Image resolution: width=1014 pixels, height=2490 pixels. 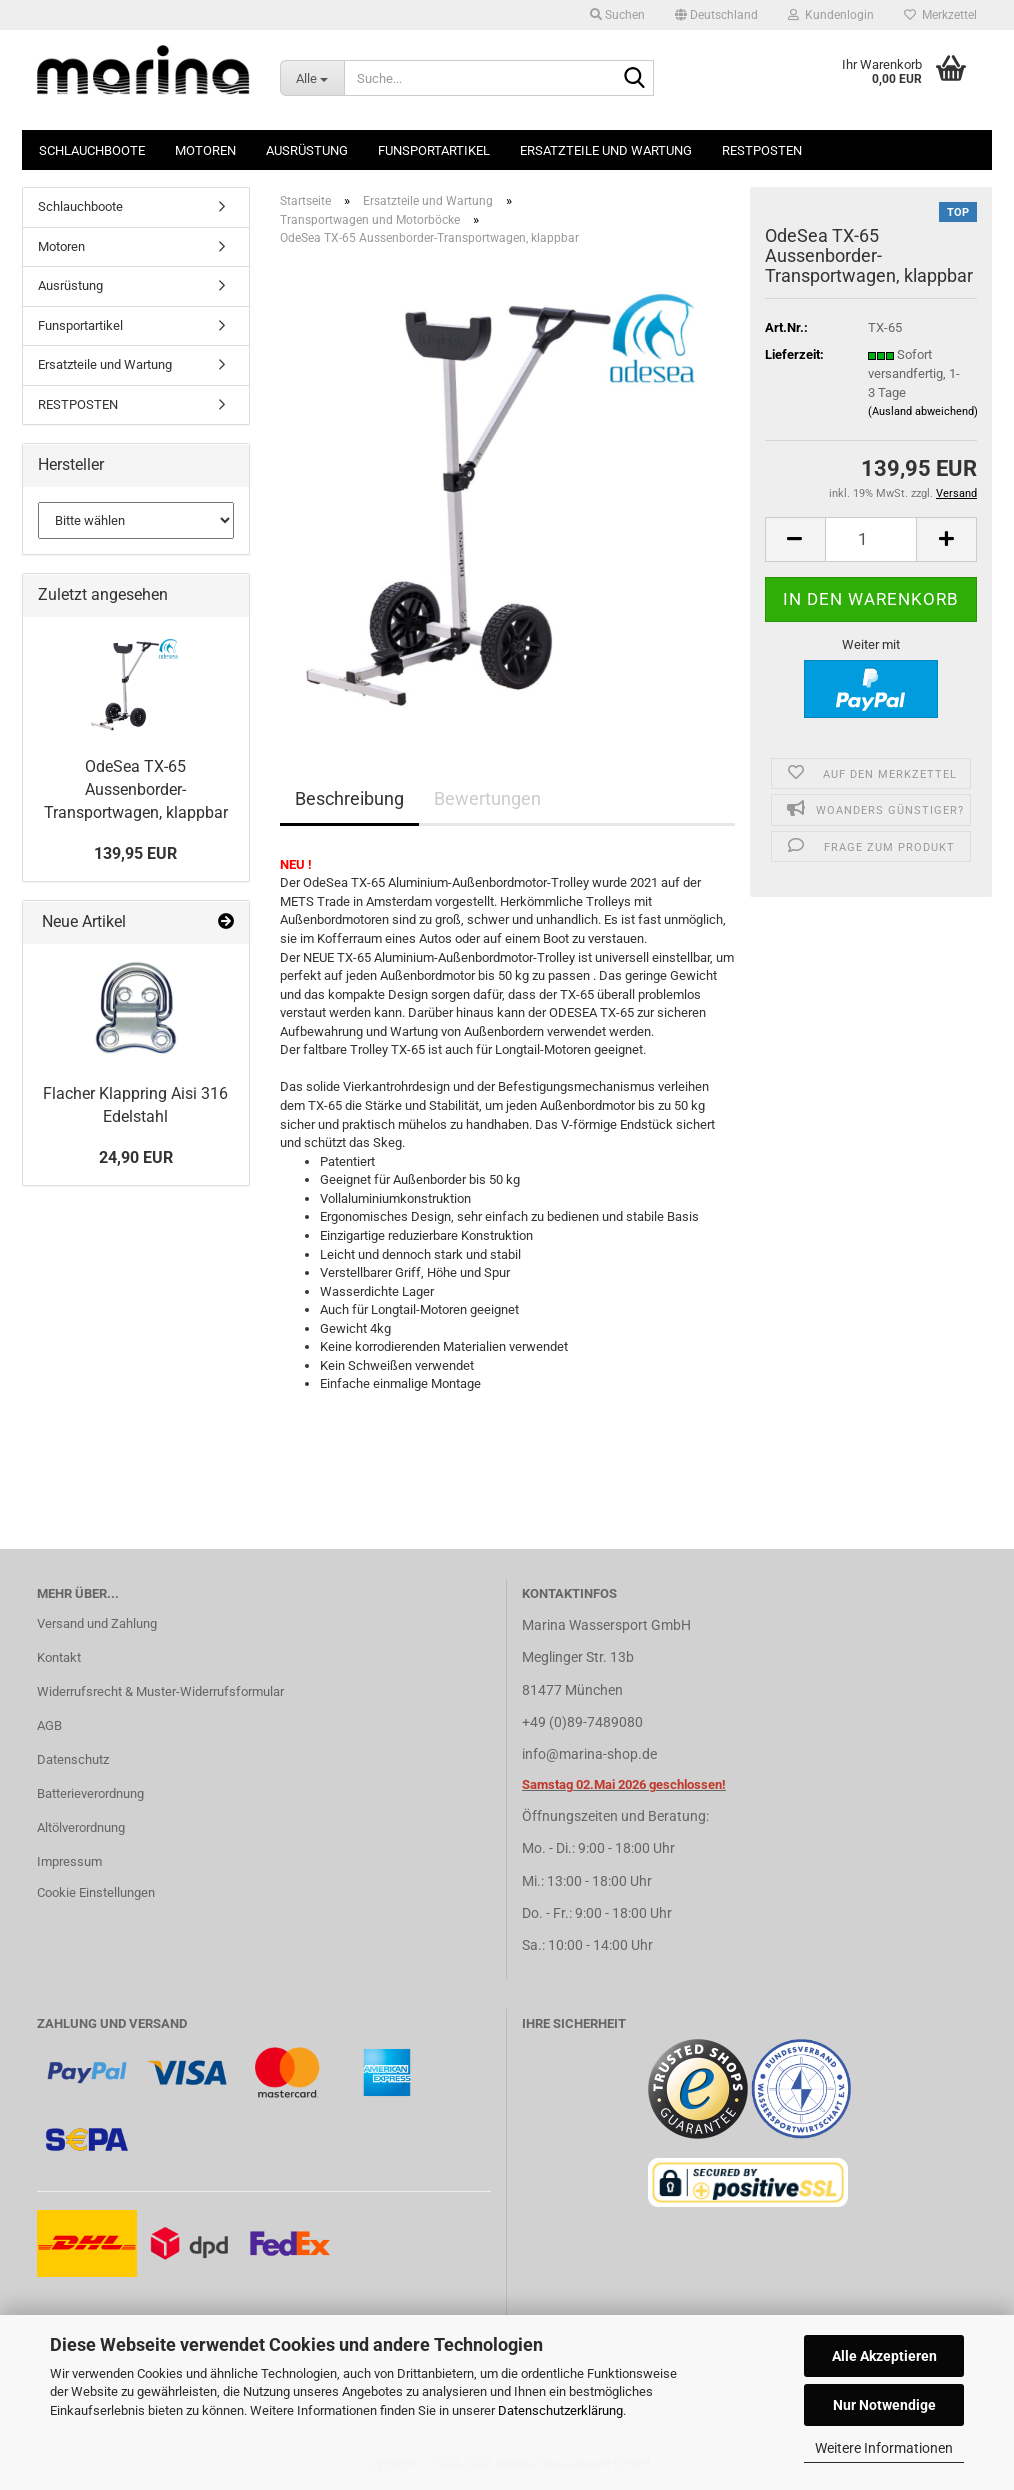 I want to click on Kontakt, so click(x=59, y=1657).